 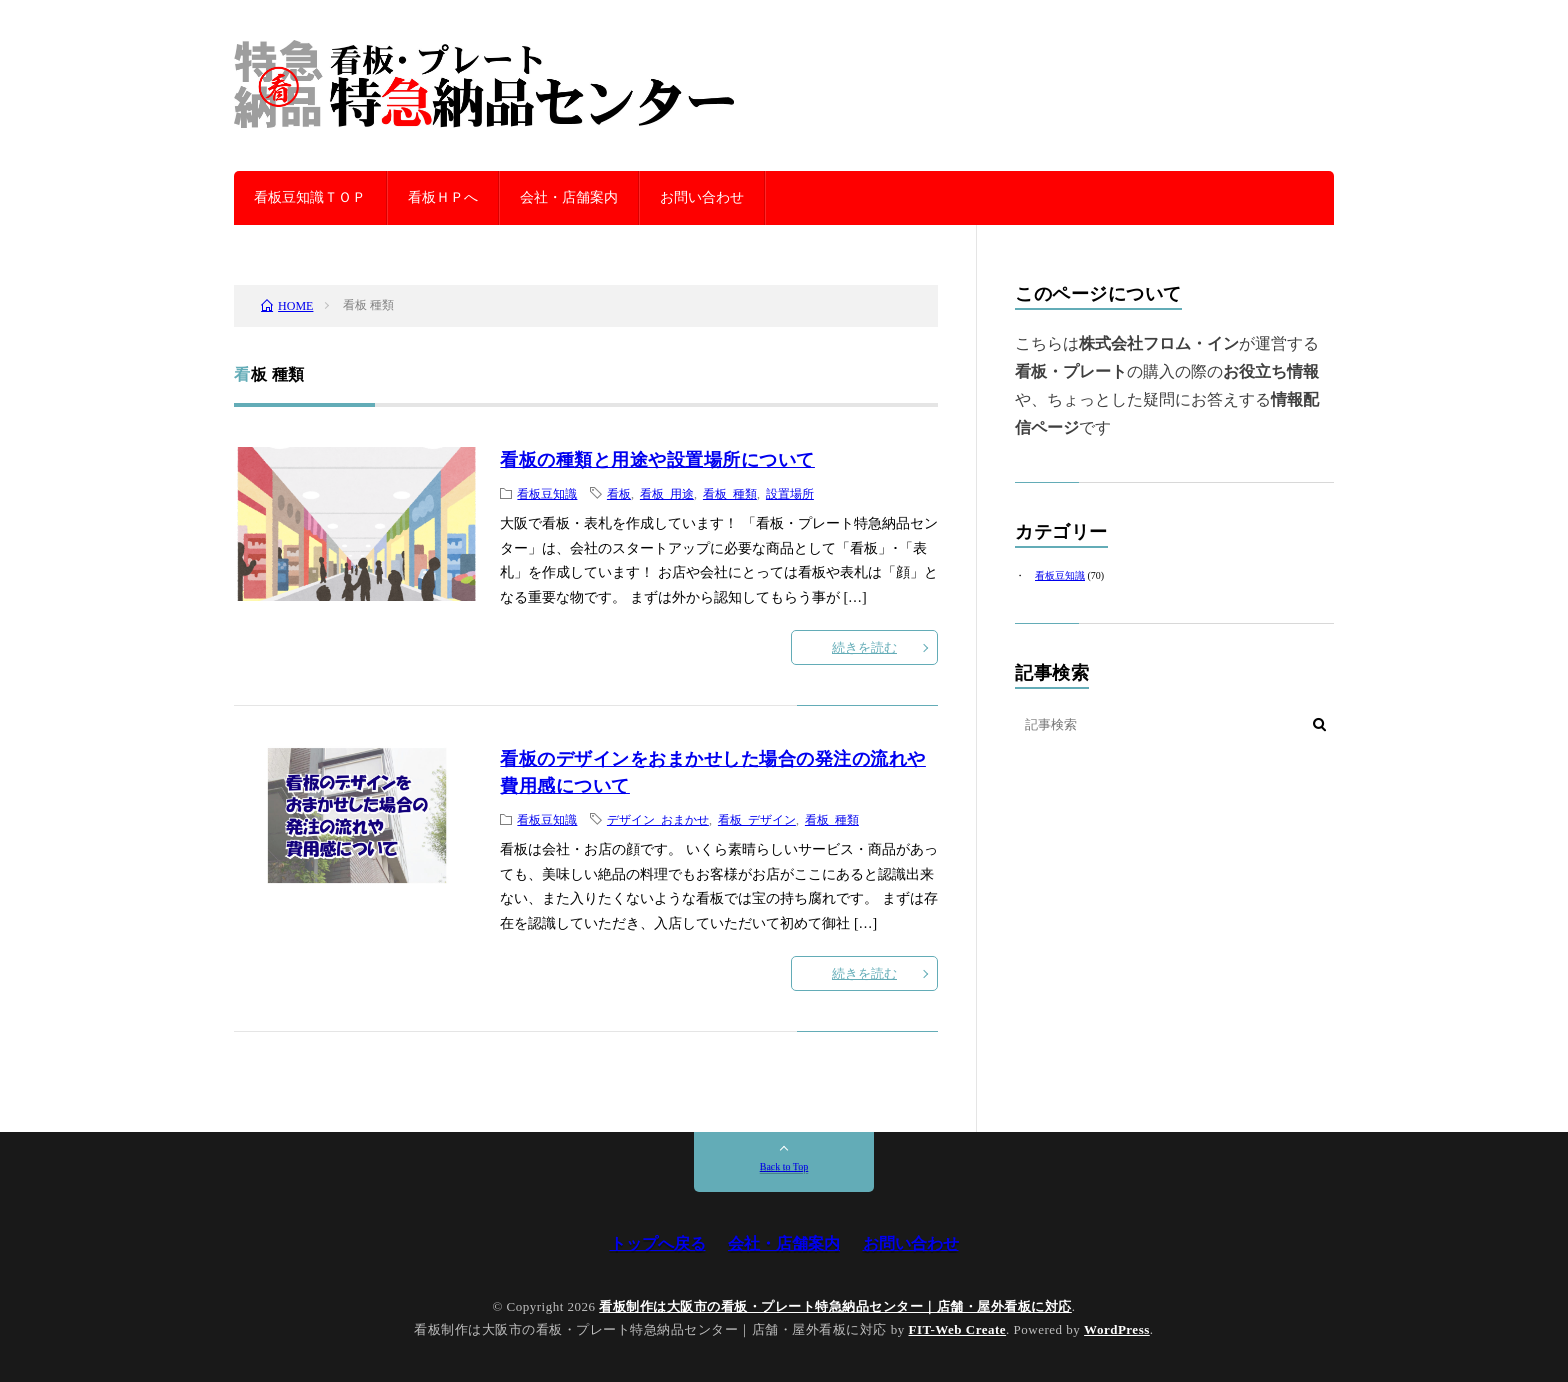 What do you see at coordinates (835, 1306) in the screenshot?
I see `看板制作は大阪市の看板・プレート特急納品センター｜店舗・屋外看板に対応` at bounding box center [835, 1306].